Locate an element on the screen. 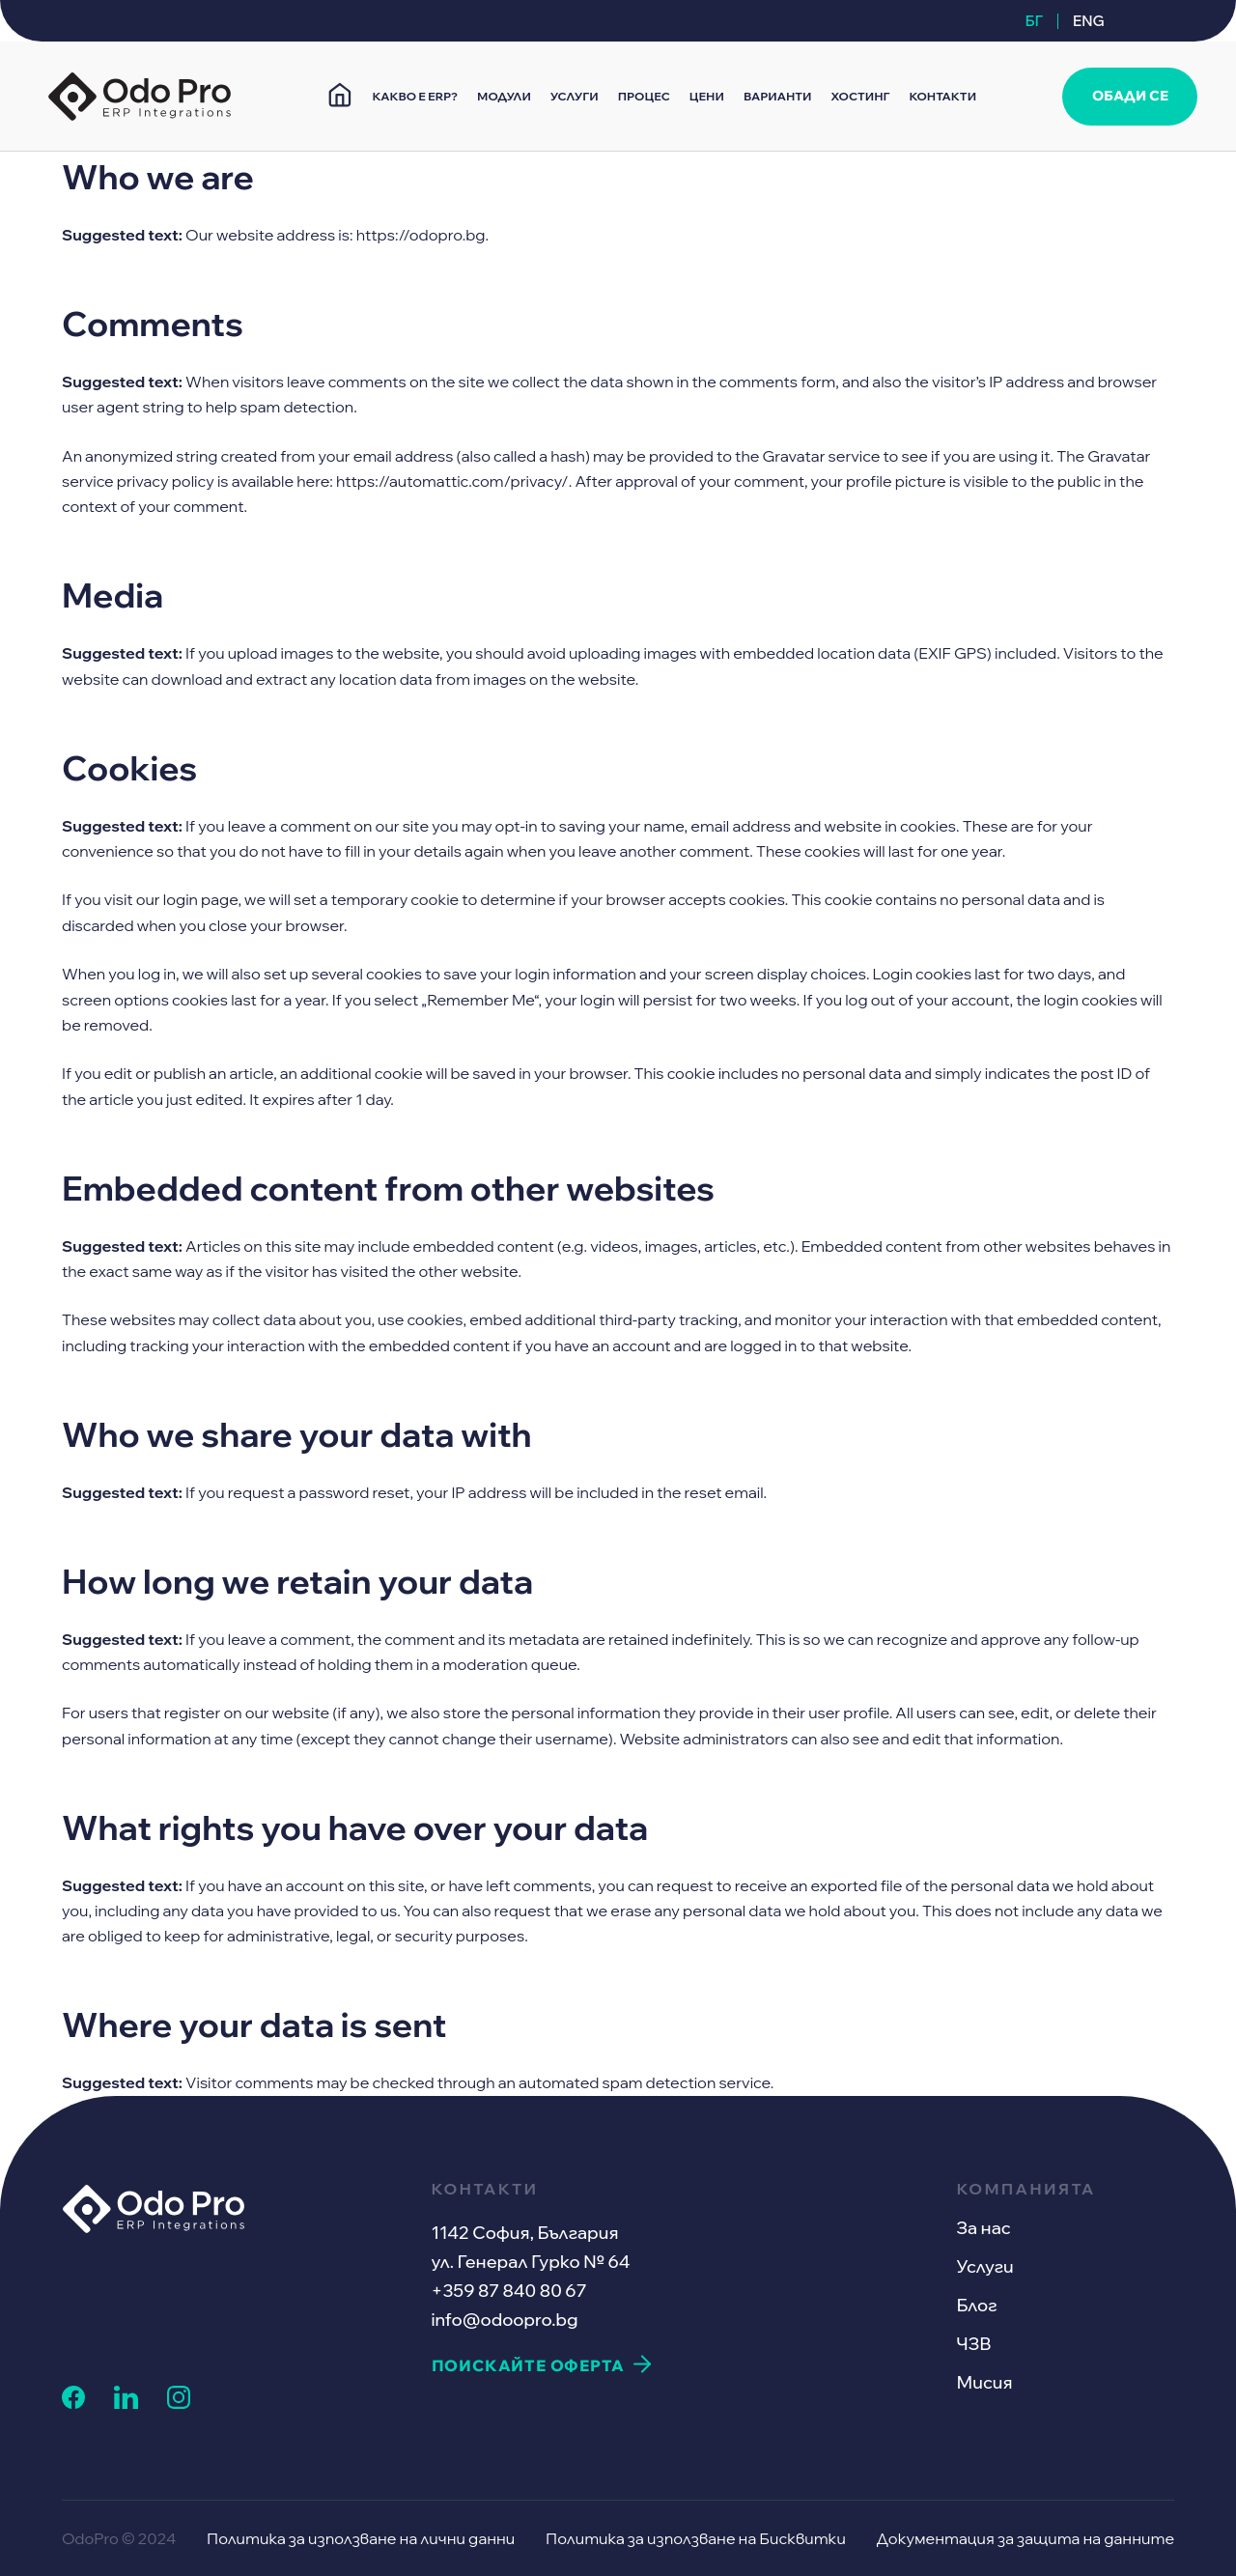 This screenshot has width=1236, height=2576. Политика за използване на лични данни is located at coordinates (361, 2538).